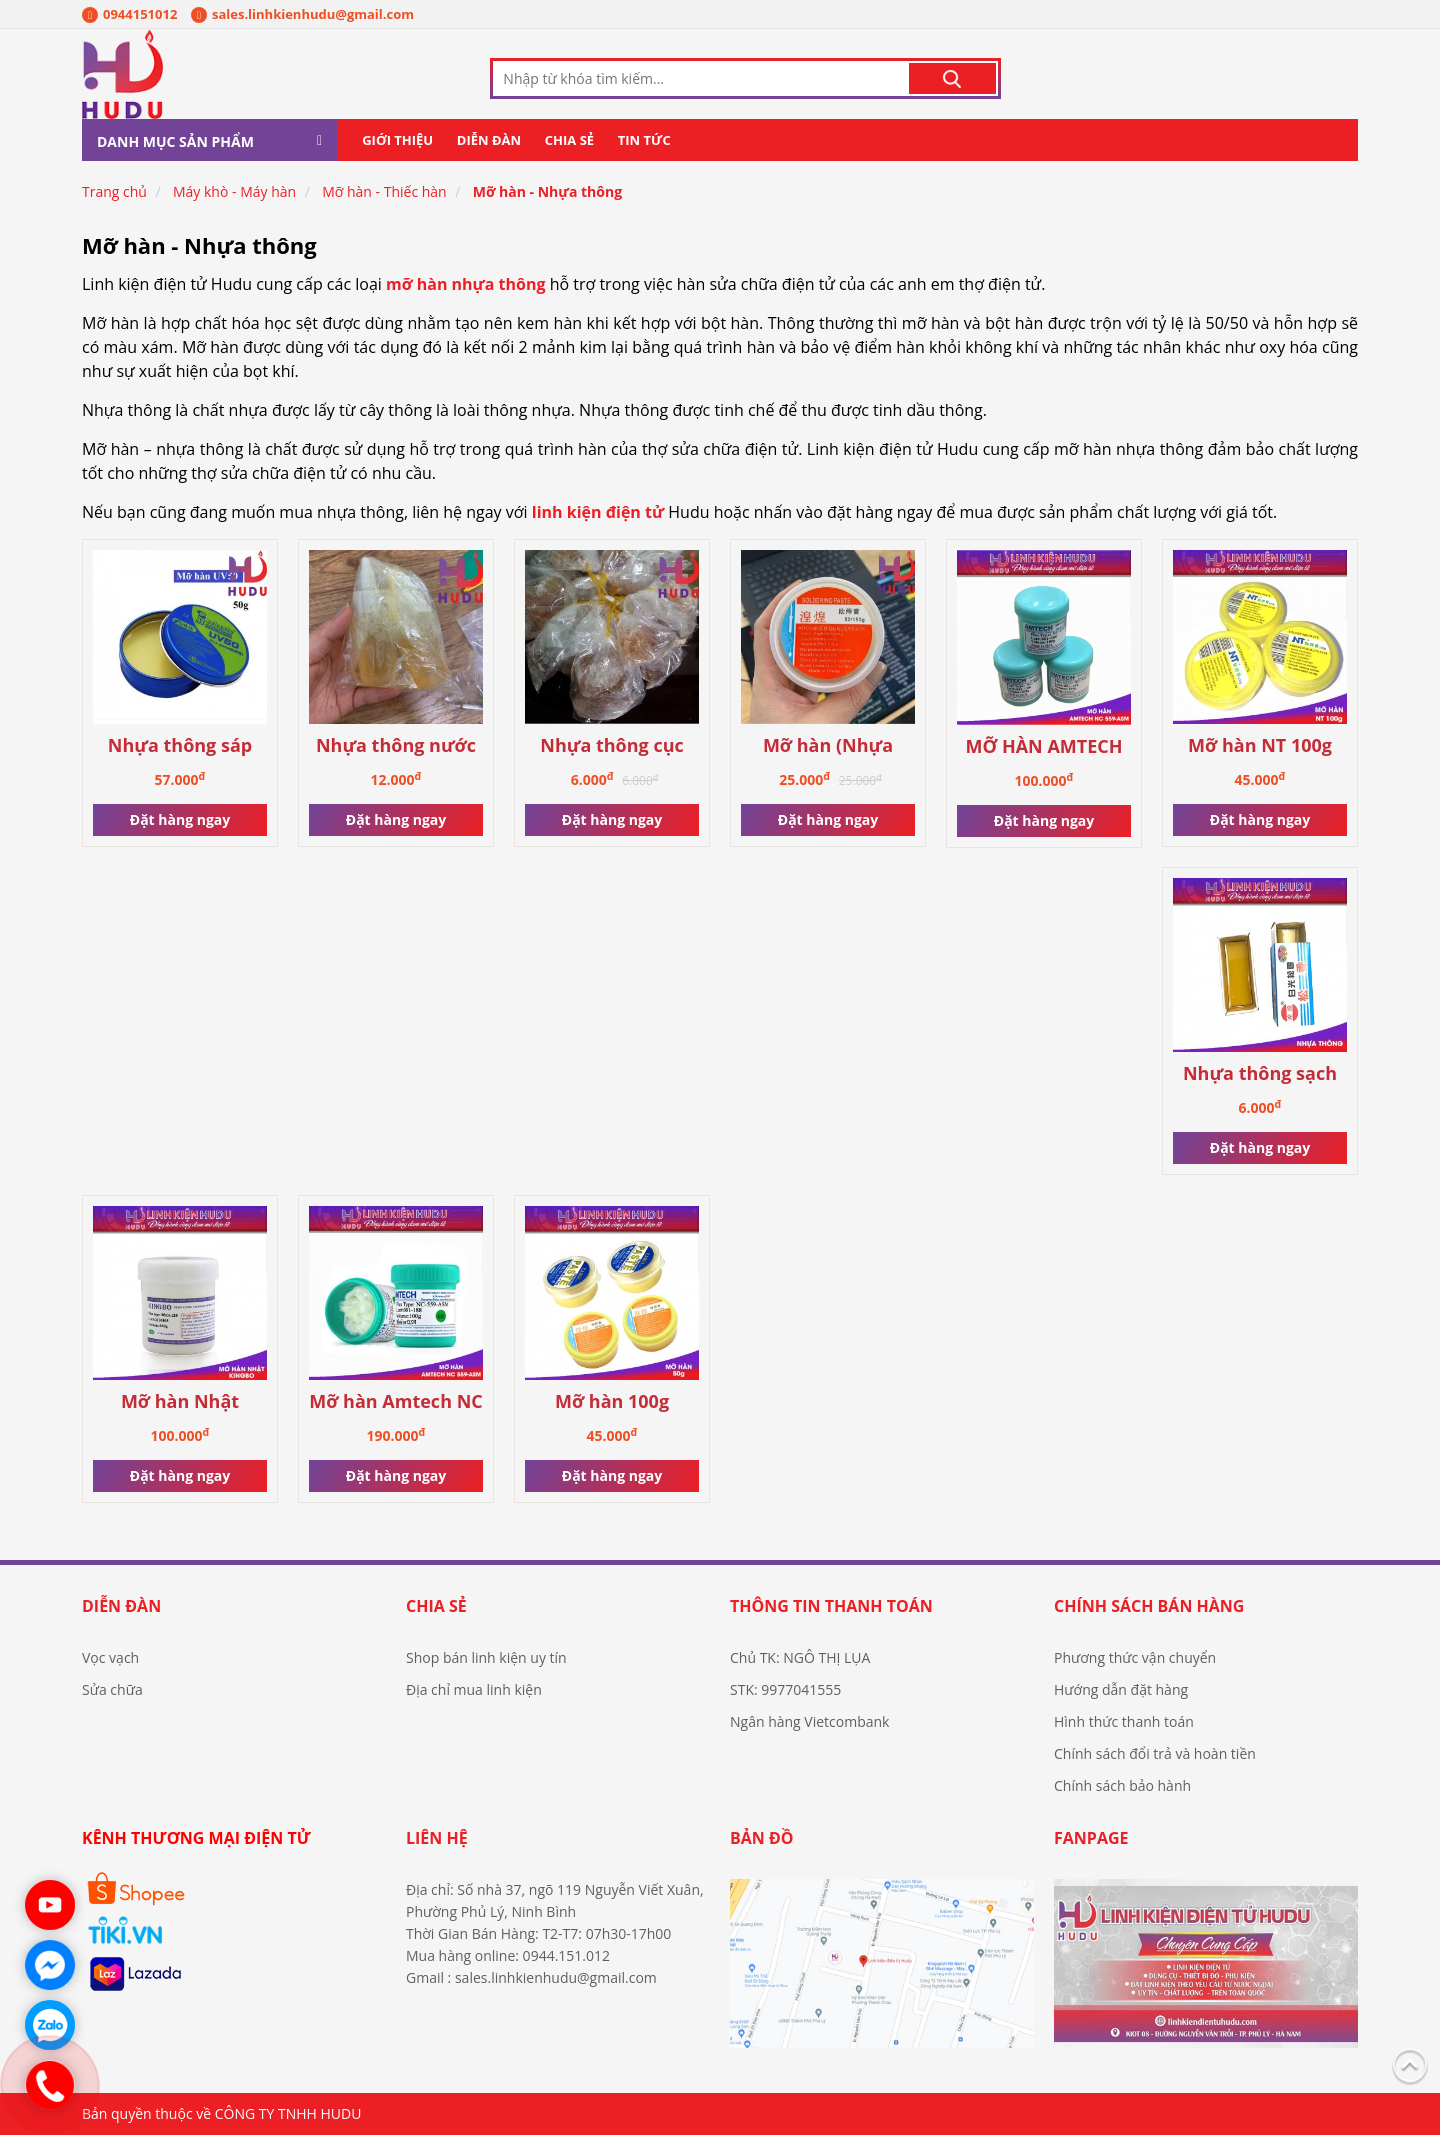  I want to click on Nhựa thông cục, so click(612, 745).